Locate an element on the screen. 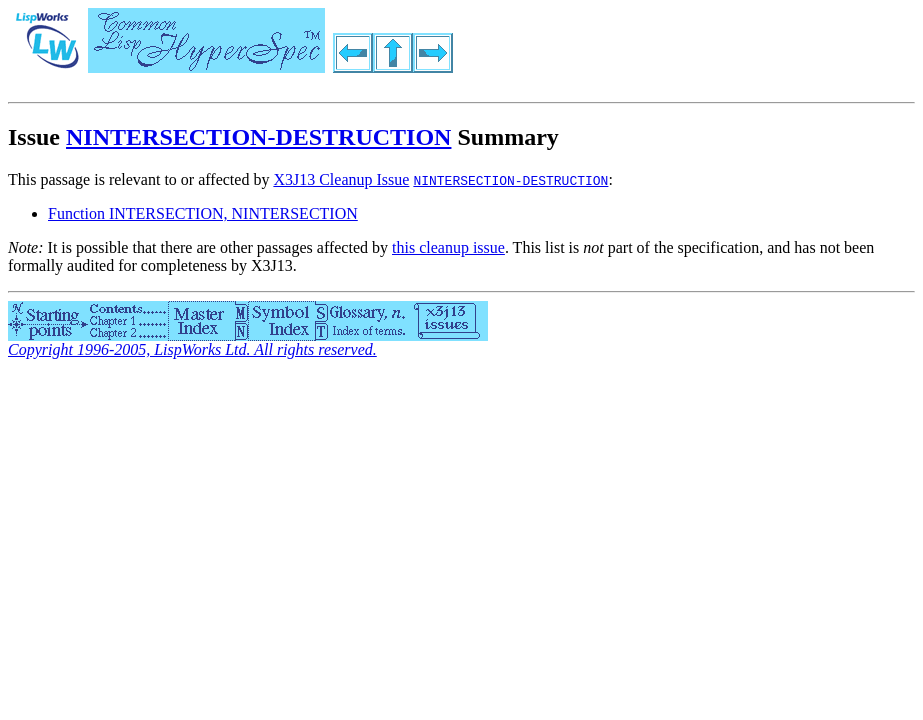 The width and height of the screenshot is (923, 720). NINTERSECTION-DESTRUCTION is located at coordinates (258, 137).